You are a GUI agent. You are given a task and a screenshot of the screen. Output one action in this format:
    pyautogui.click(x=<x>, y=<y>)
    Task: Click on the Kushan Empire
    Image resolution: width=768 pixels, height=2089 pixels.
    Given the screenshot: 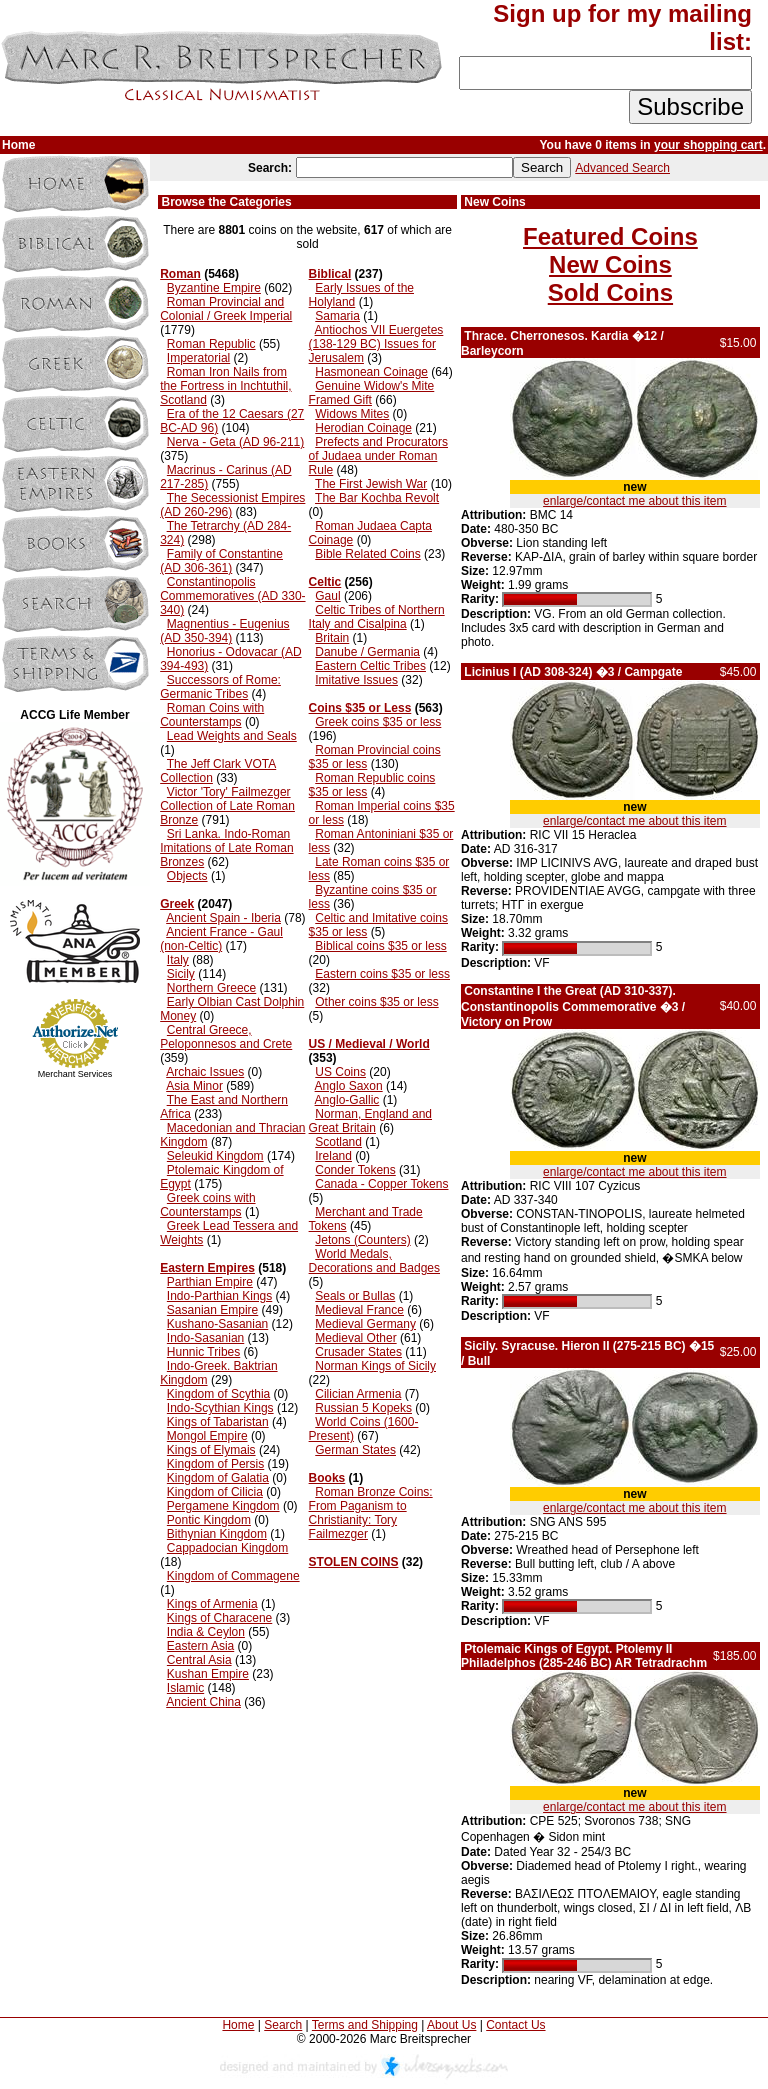 What is the action you would take?
    pyautogui.click(x=208, y=1674)
    